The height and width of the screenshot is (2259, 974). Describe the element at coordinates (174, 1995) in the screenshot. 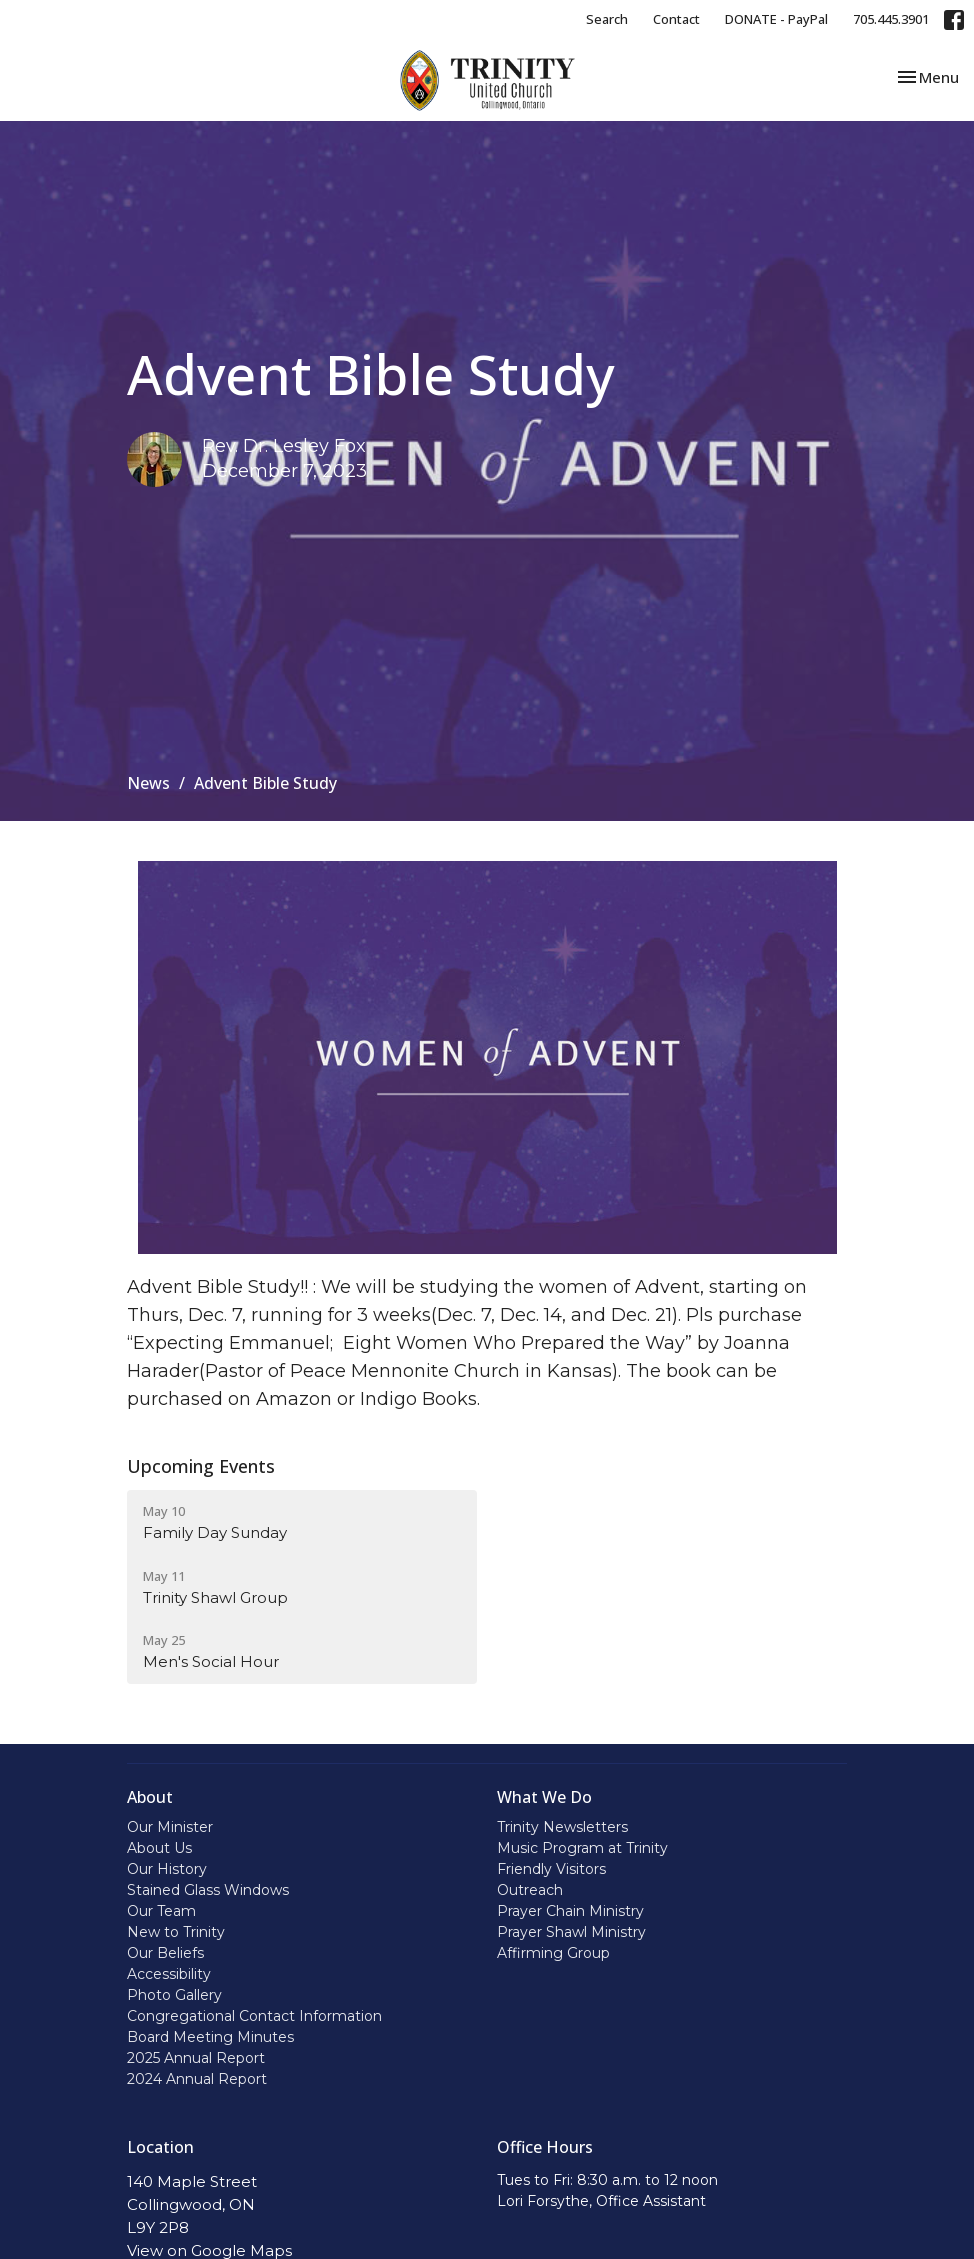

I see `Photo Gallery` at that location.